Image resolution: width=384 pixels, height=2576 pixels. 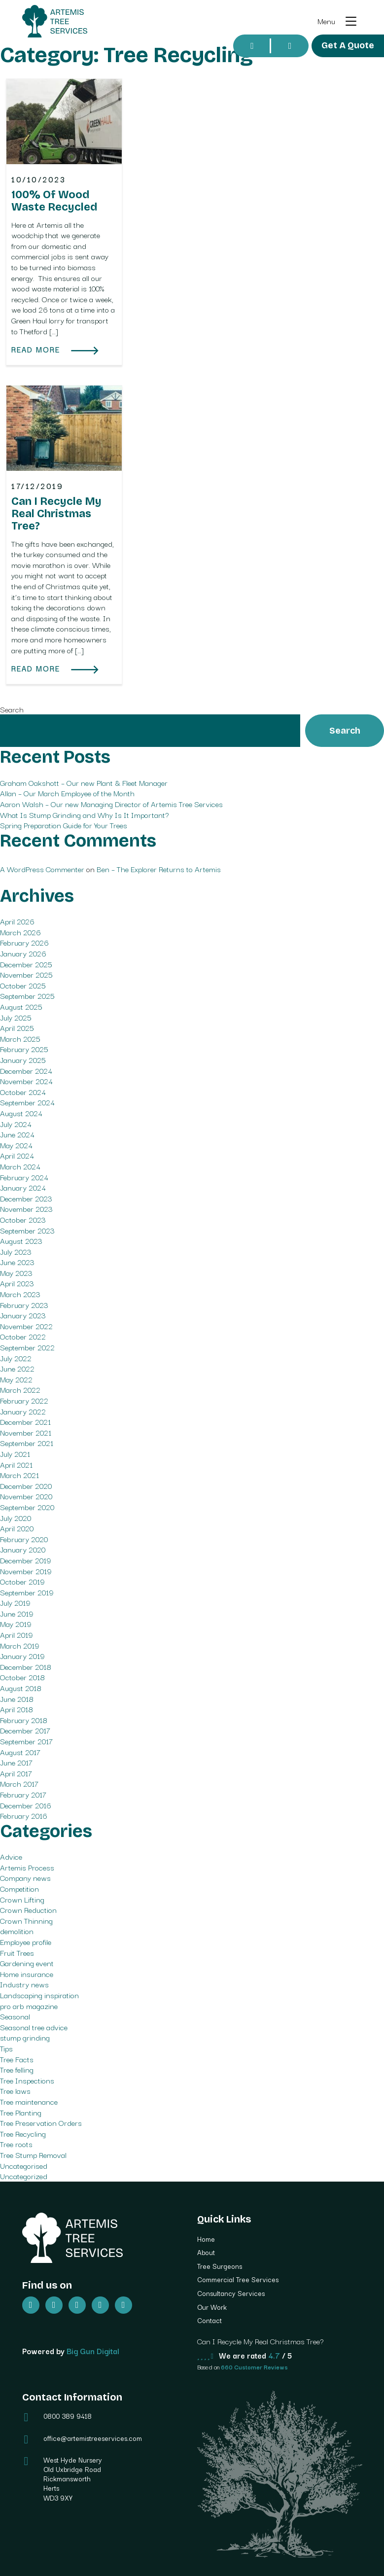 I want to click on April 2026, so click(x=17, y=921).